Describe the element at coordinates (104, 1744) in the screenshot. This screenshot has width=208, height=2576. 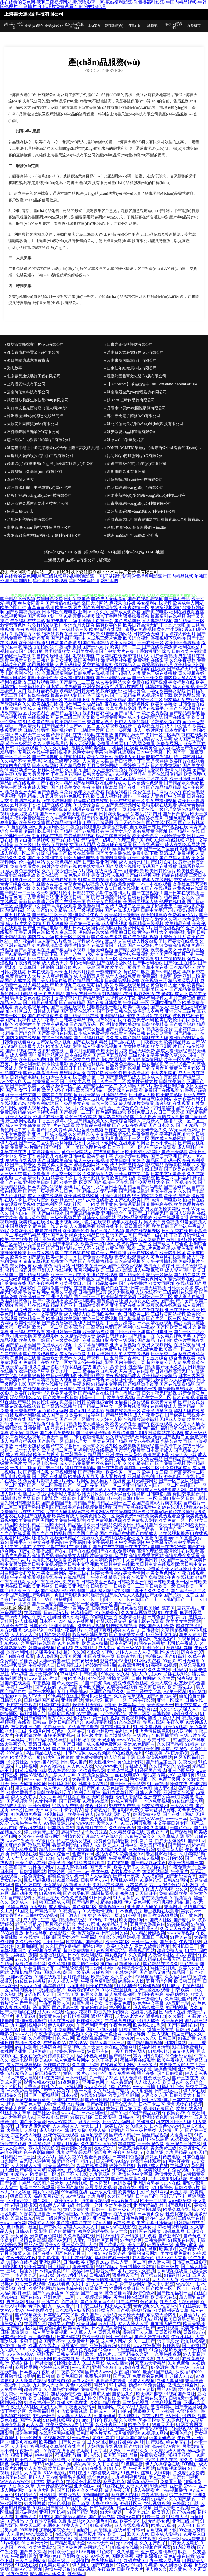
I see `成人视频免费网站` at that location.